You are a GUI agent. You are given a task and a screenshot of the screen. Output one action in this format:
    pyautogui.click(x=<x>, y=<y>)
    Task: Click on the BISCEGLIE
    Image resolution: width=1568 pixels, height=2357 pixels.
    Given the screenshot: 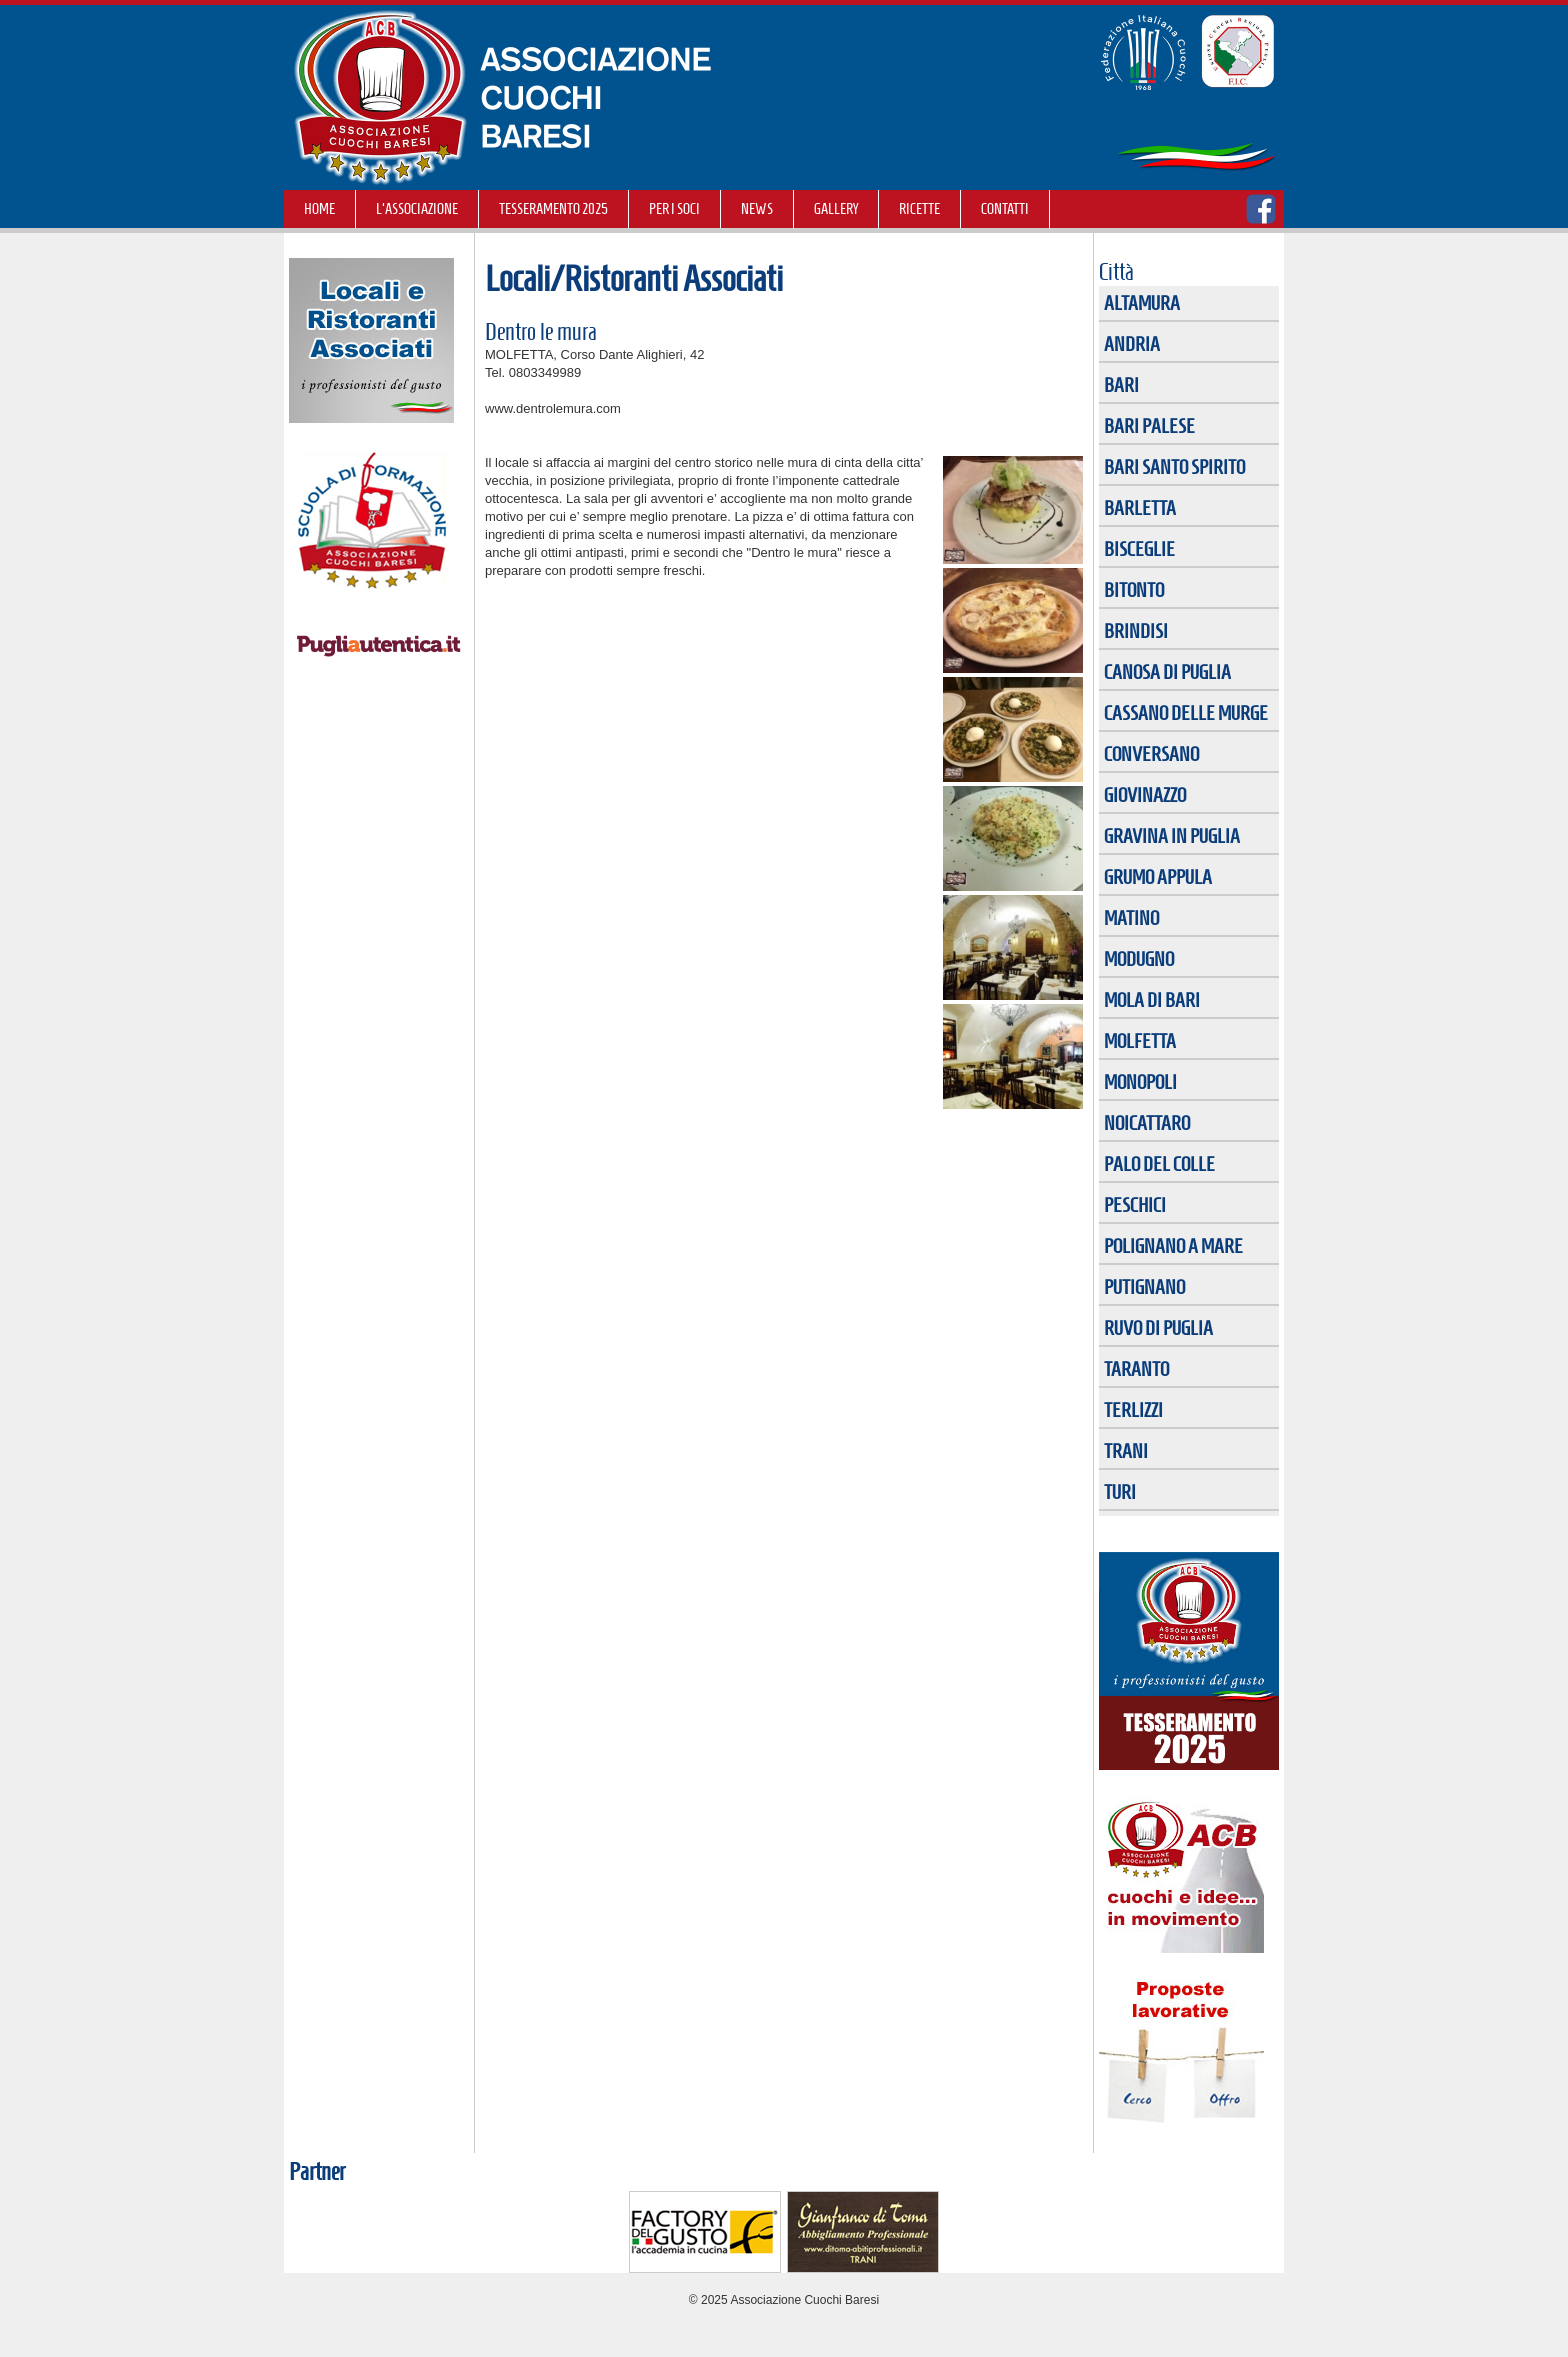 What is the action you would take?
    pyautogui.click(x=1139, y=549)
    